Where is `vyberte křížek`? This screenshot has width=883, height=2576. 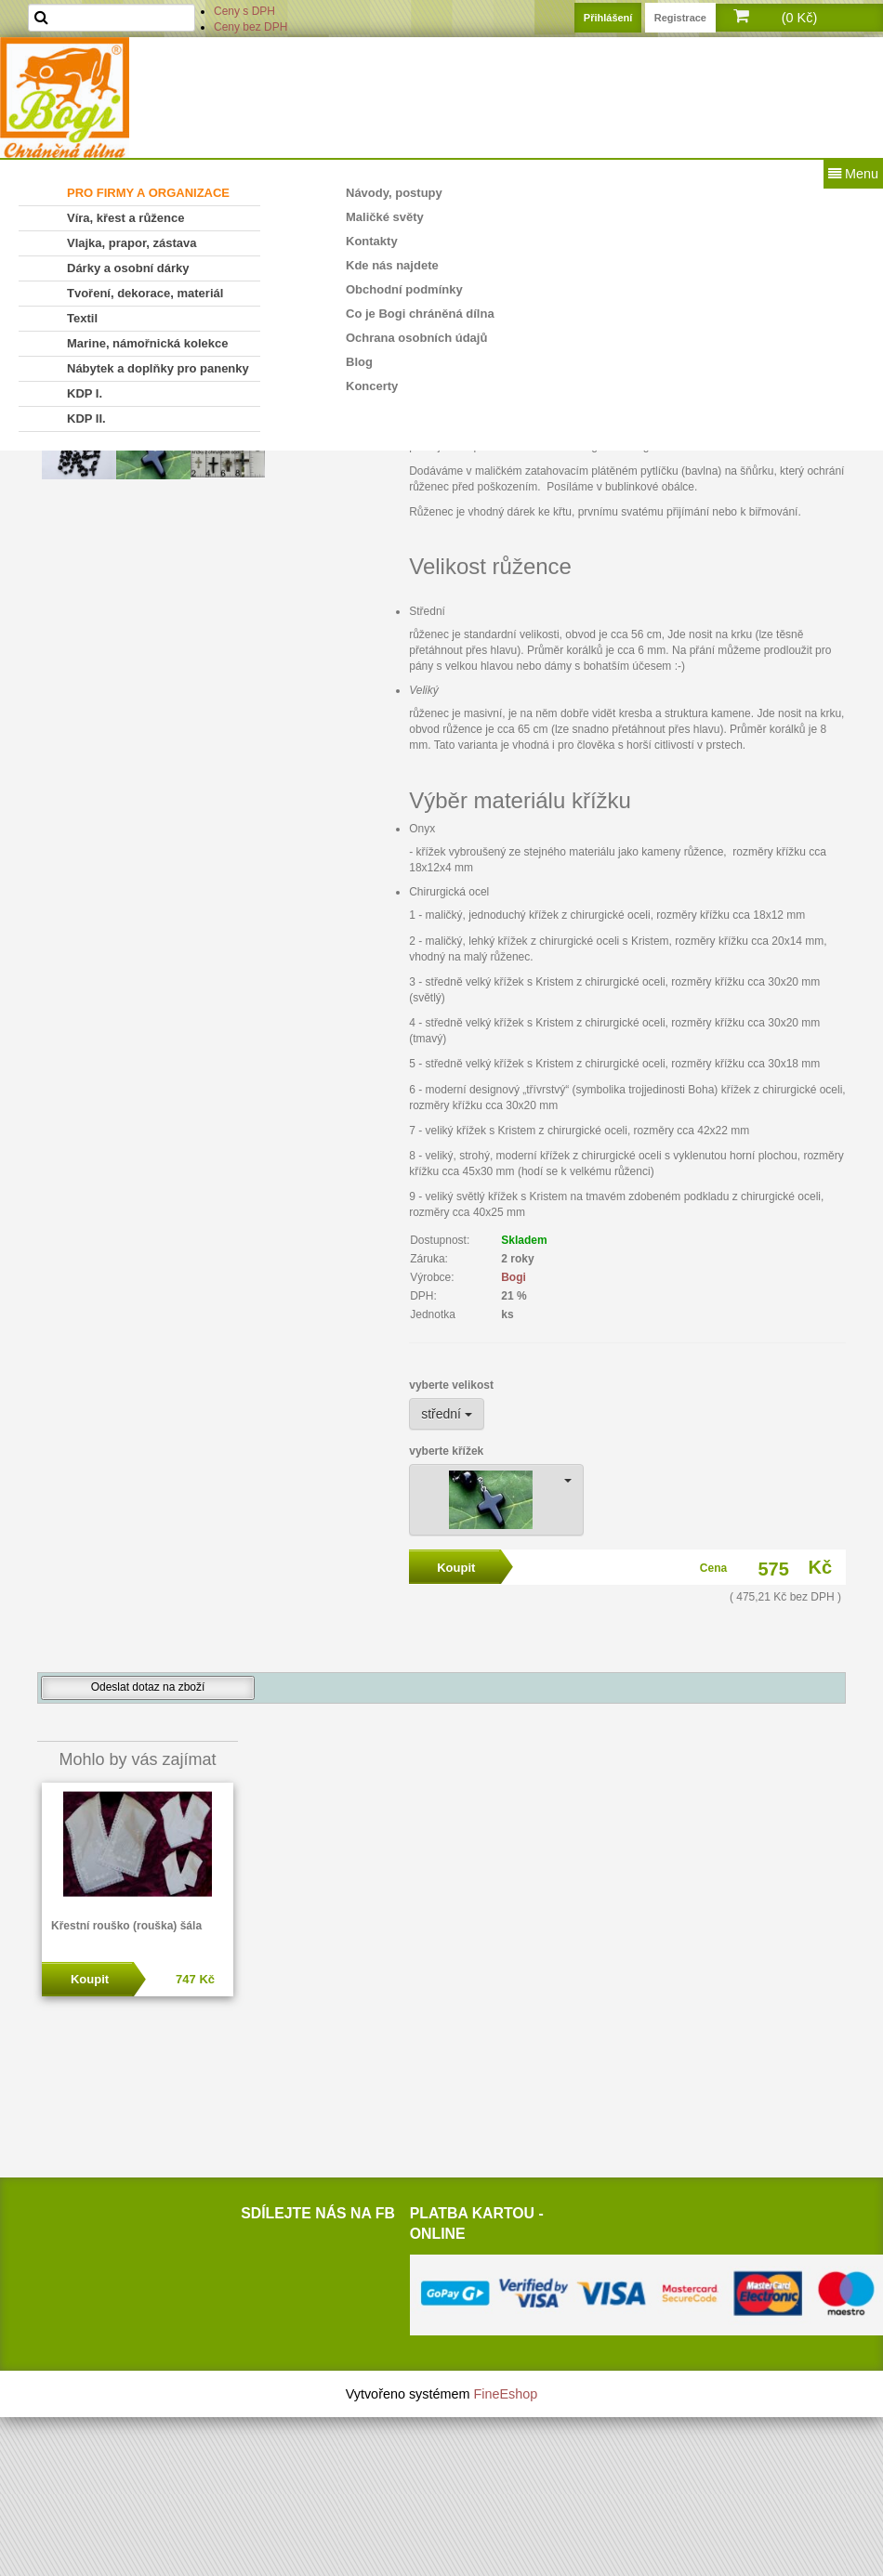
vyberte křížek is located at coordinates (446, 1451).